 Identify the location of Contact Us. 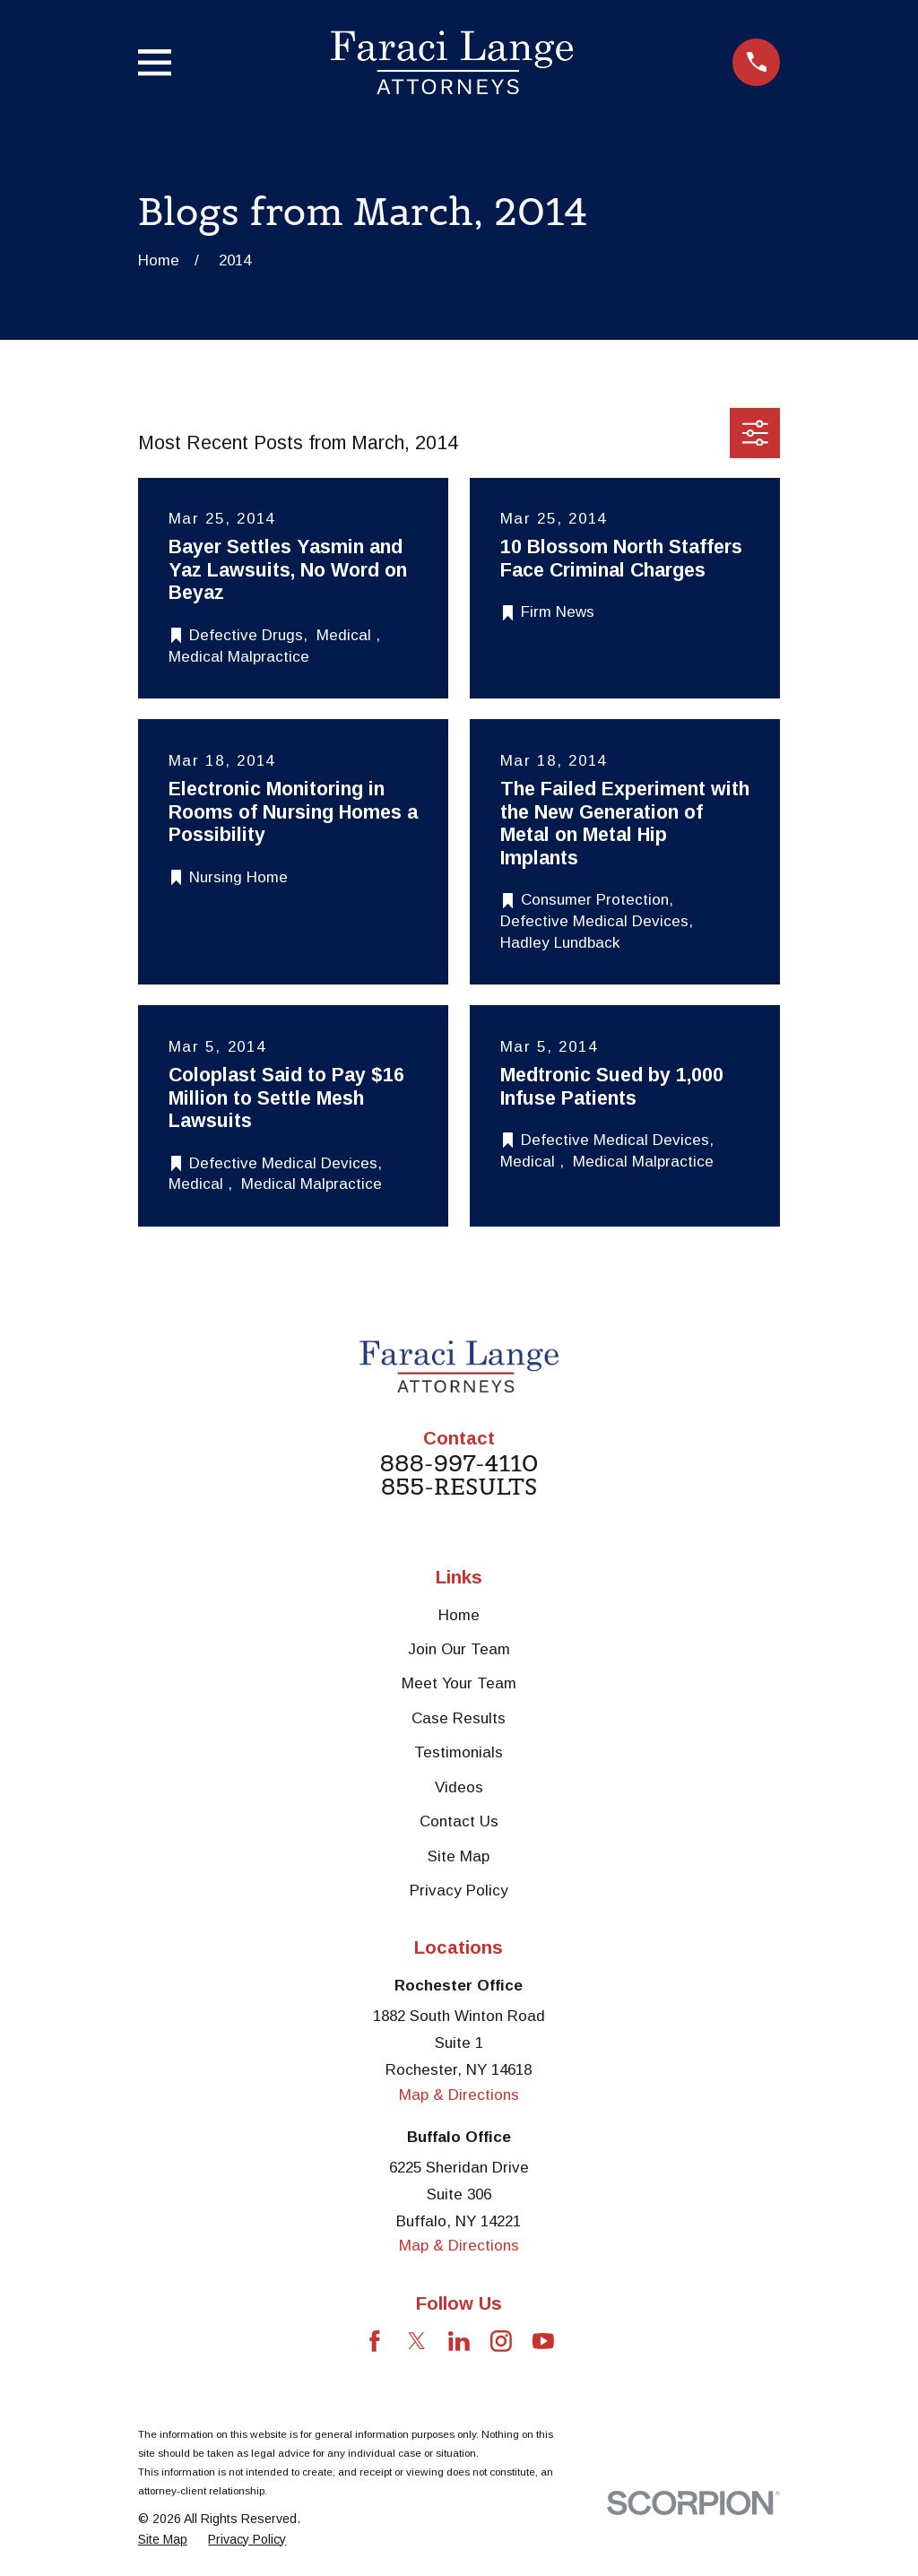
(459, 1821).